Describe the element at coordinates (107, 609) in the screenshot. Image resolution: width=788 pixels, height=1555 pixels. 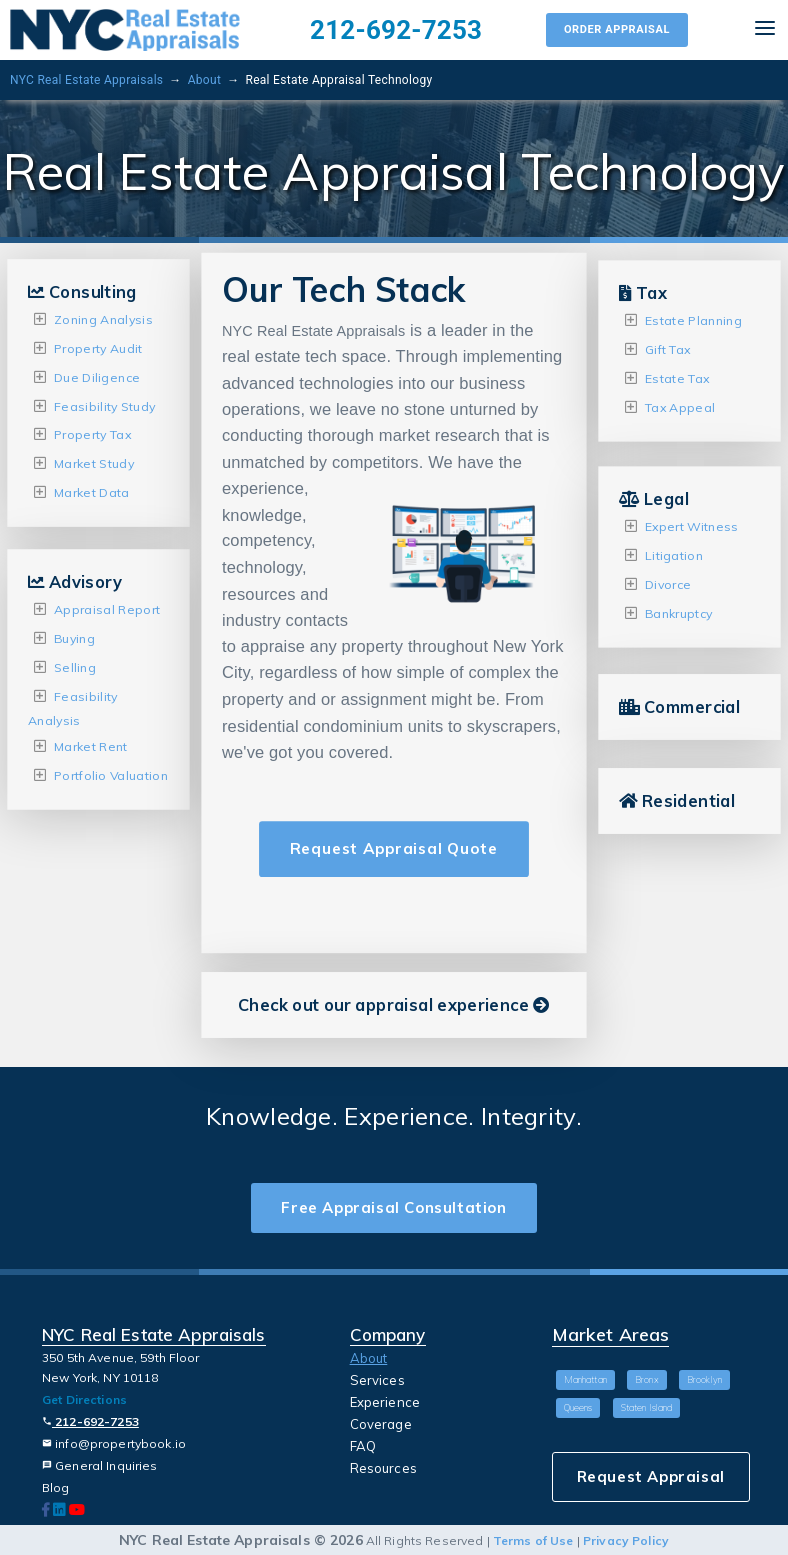
I see `Appraisal Report` at that location.